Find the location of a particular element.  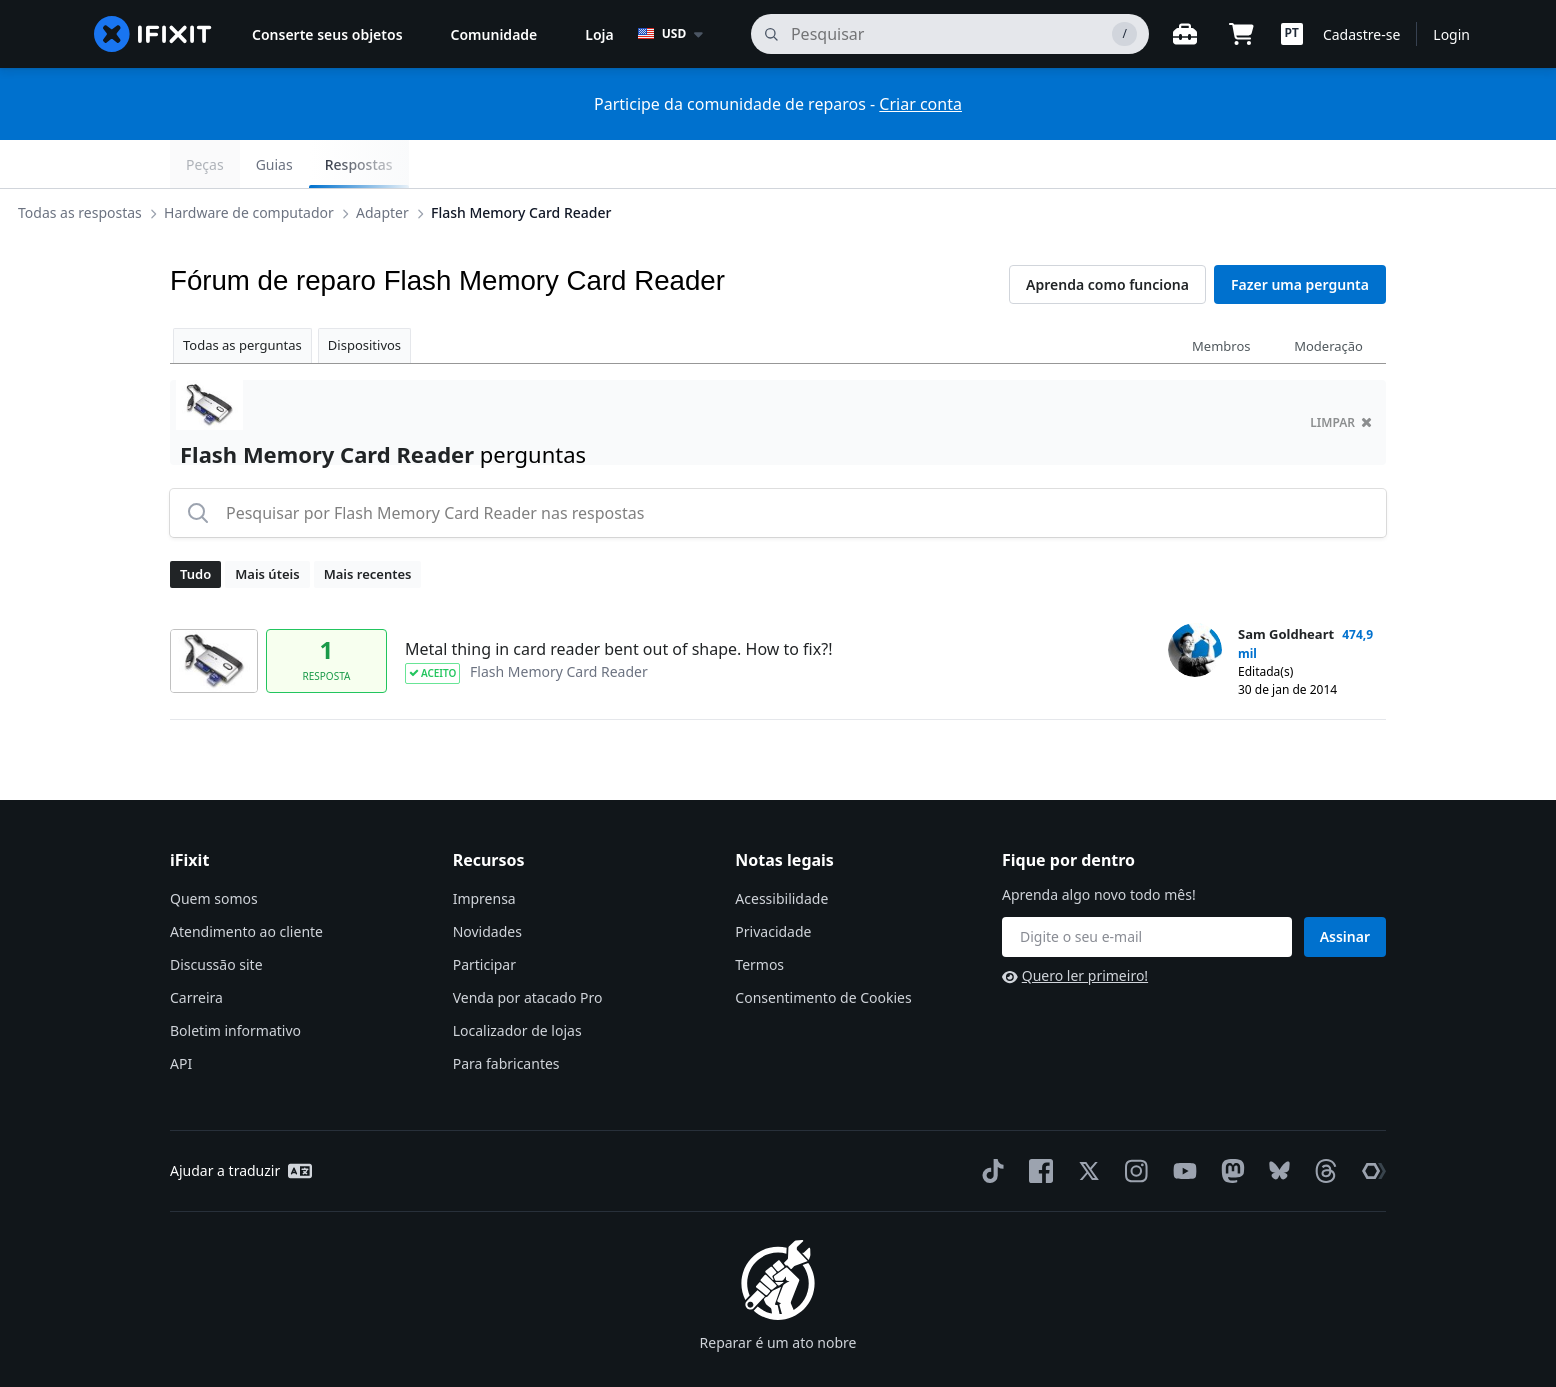

Consentimento de Cookies is located at coordinates (823, 949).